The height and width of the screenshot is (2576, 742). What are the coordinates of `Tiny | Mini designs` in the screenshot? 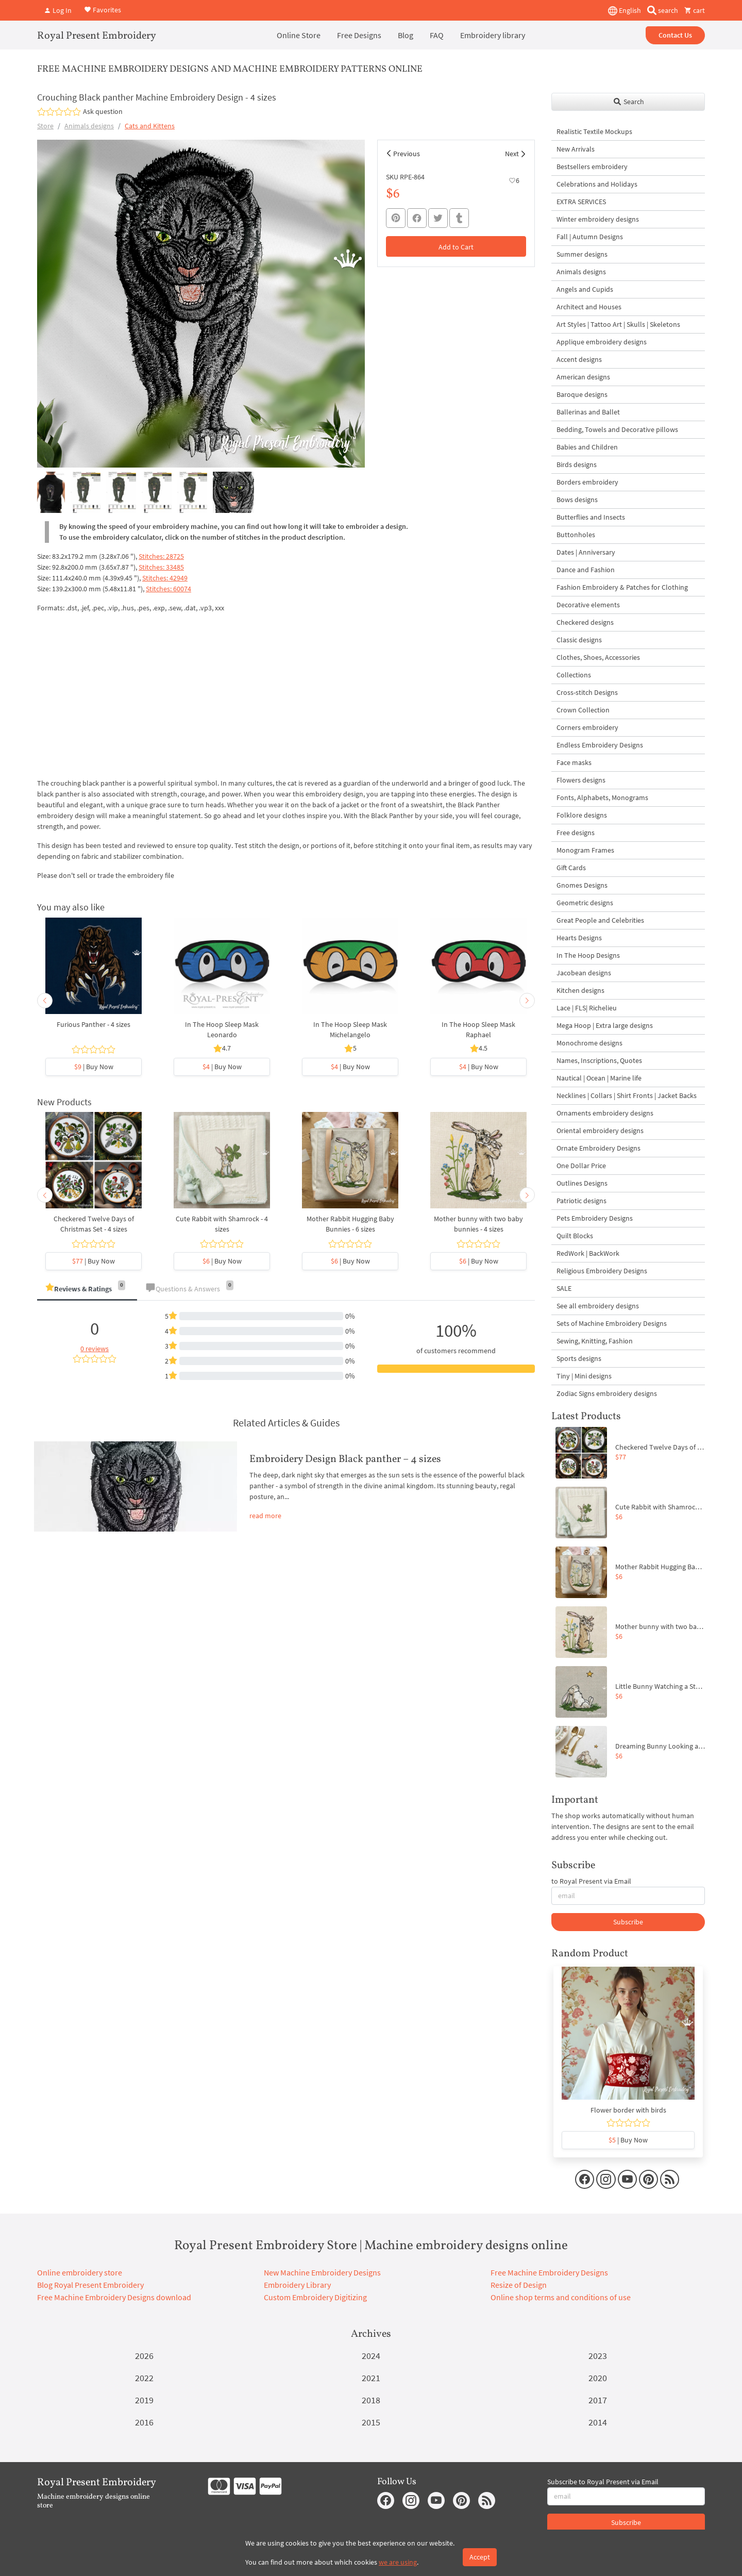 It's located at (584, 1376).